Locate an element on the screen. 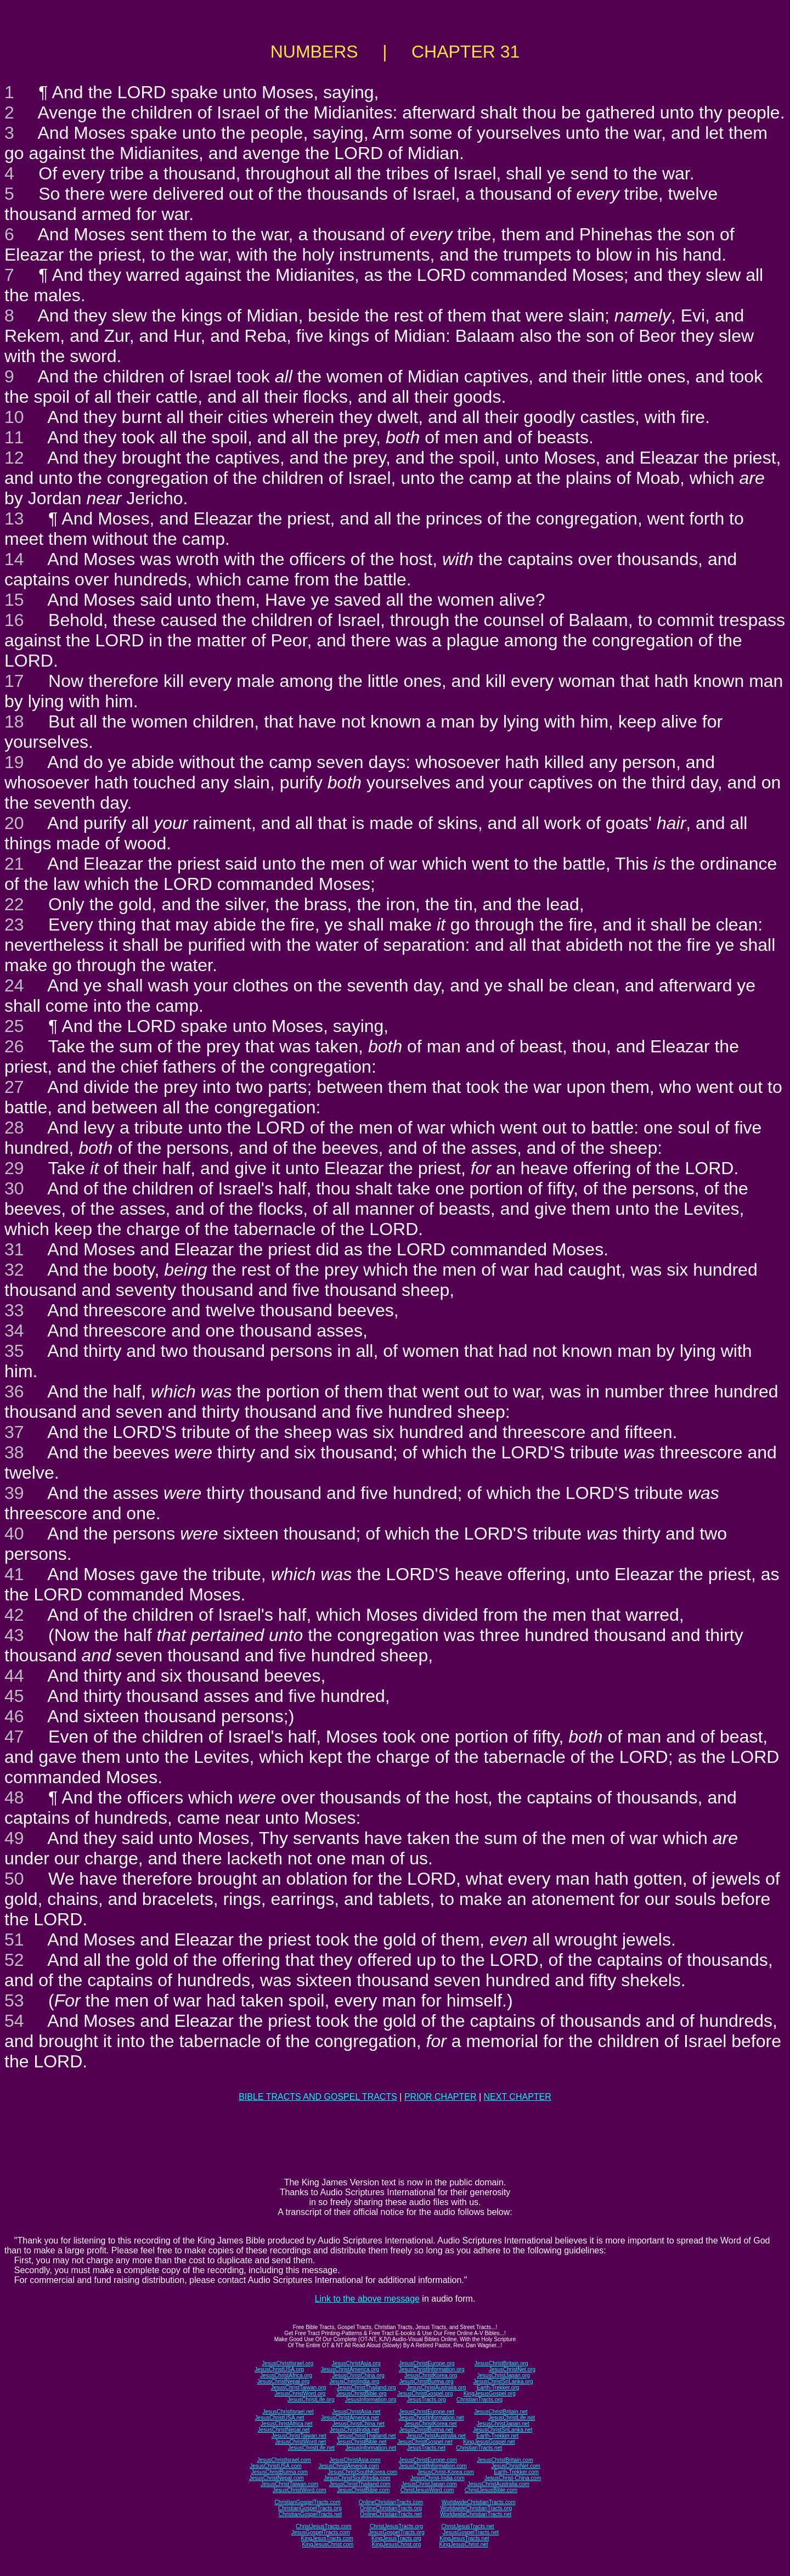 The width and height of the screenshot is (790, 2576). JesusChristBritain.net is located at coordinates (500, 2412).